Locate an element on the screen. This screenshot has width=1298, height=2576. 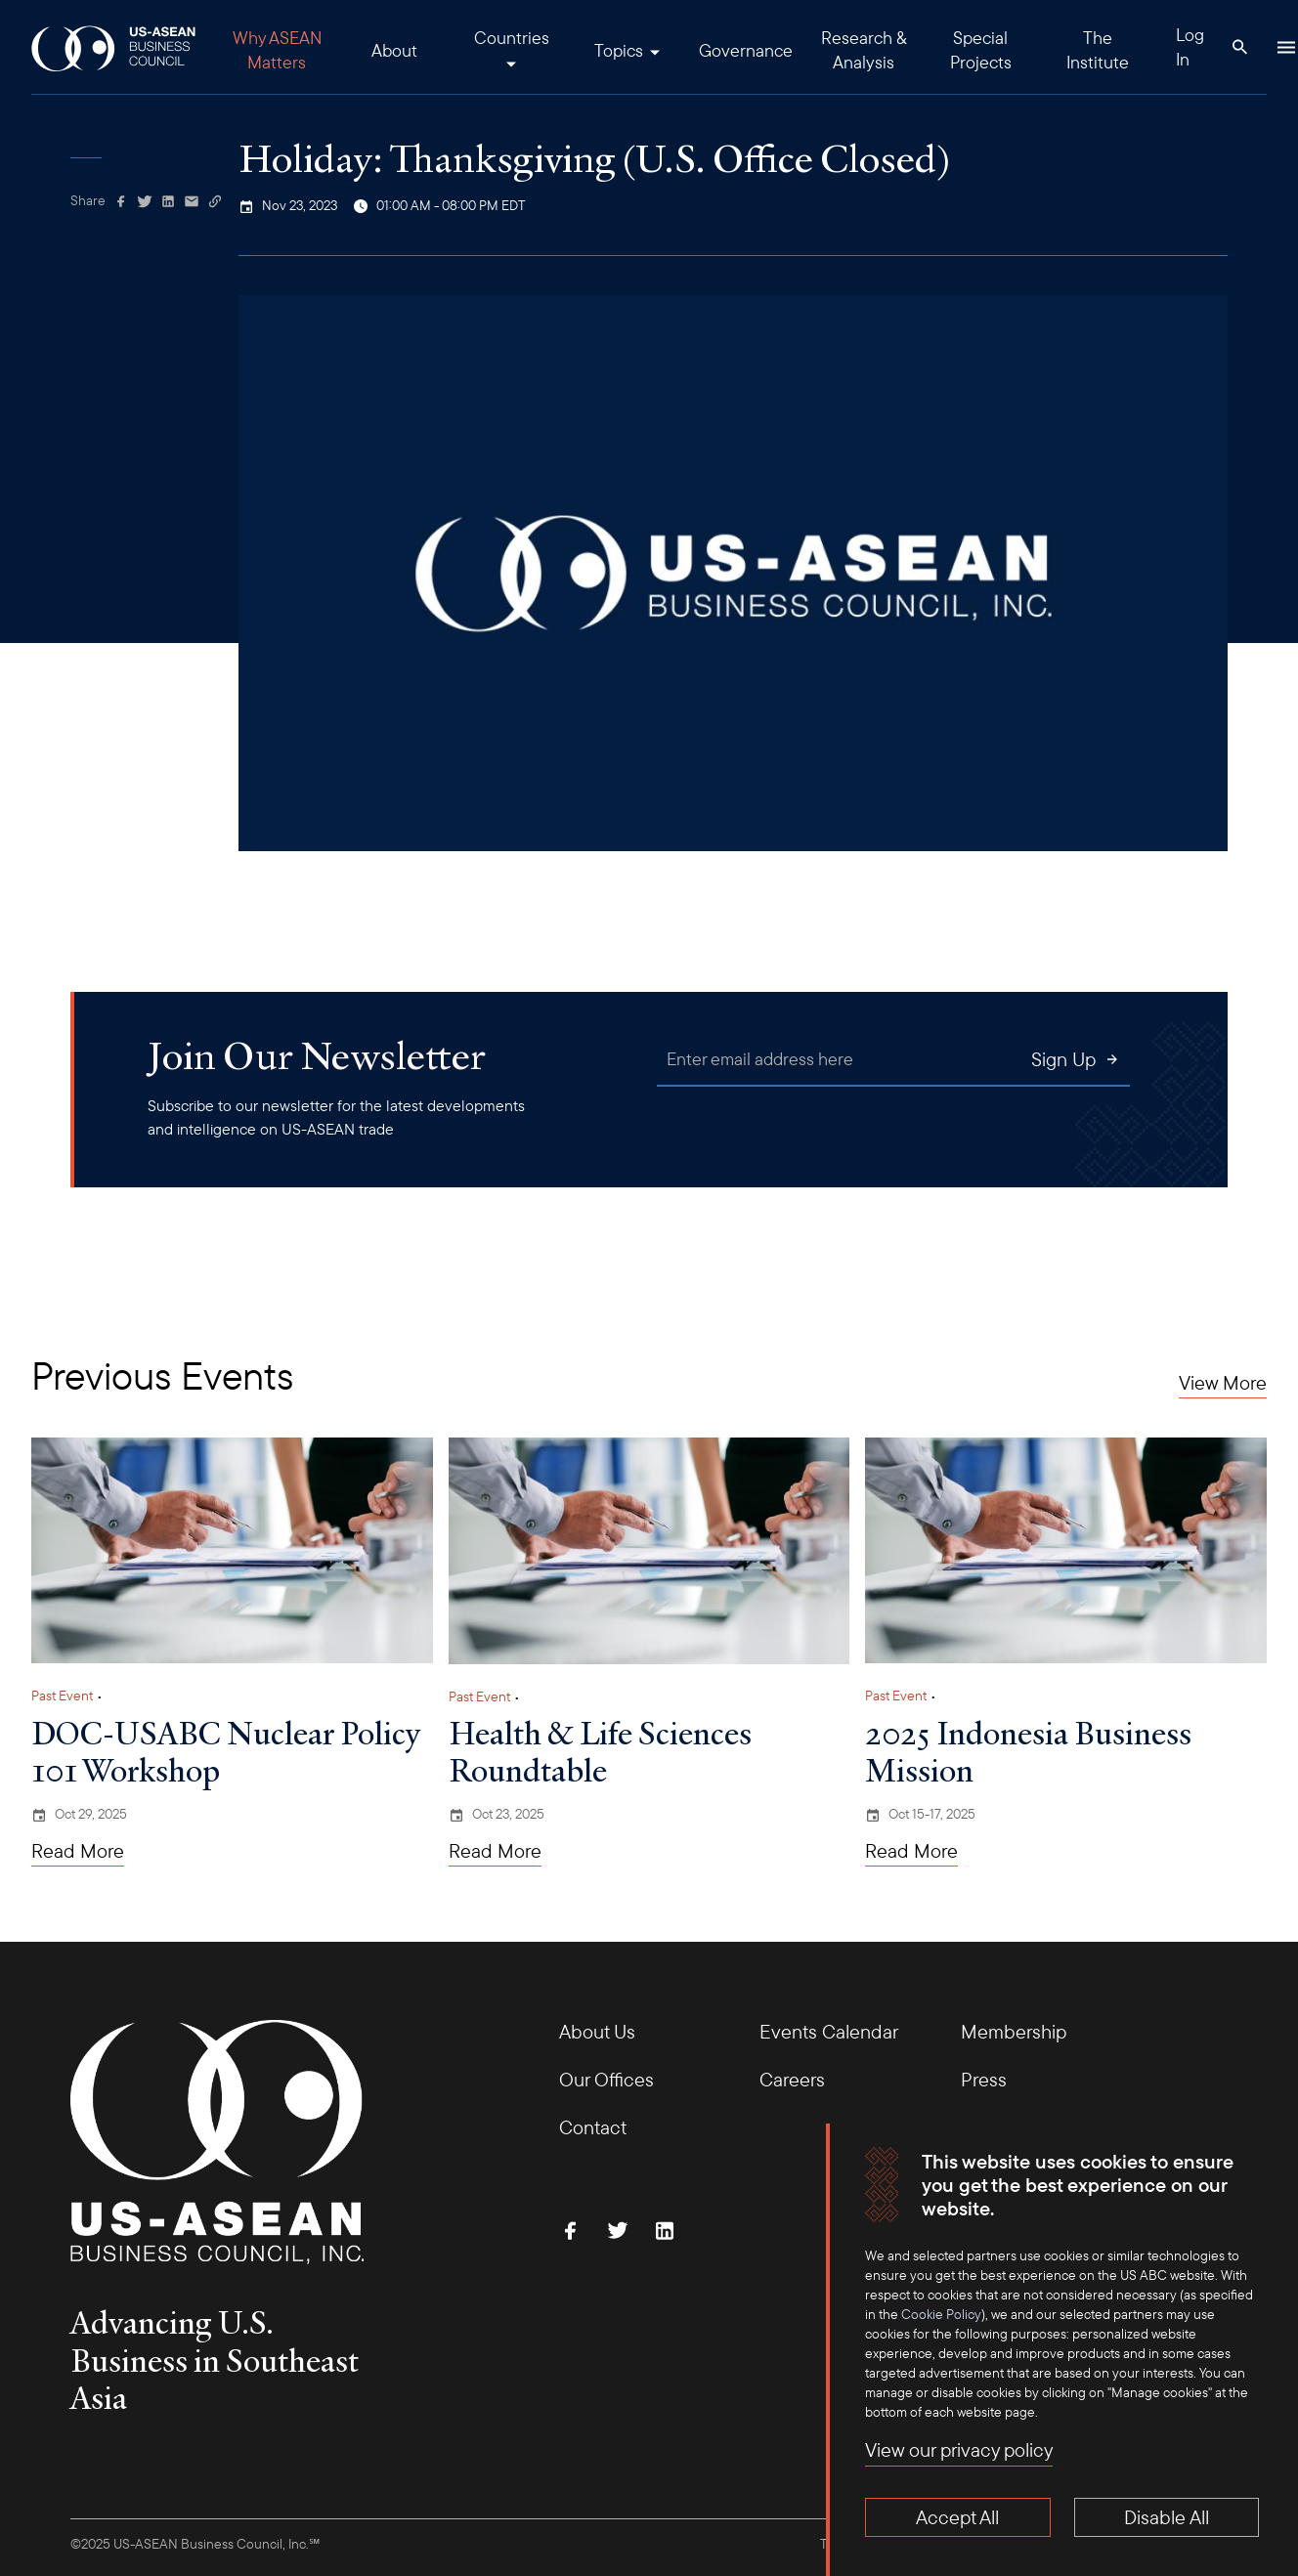
Our Offices is located at coordinates (606, 2079).